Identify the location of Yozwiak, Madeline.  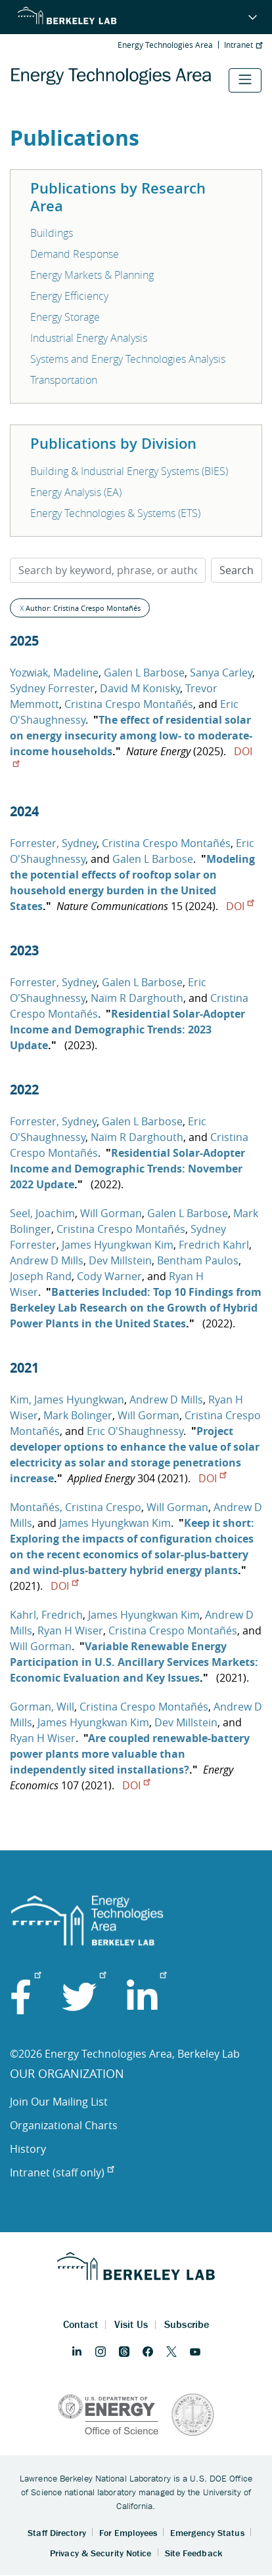
(54, 672).